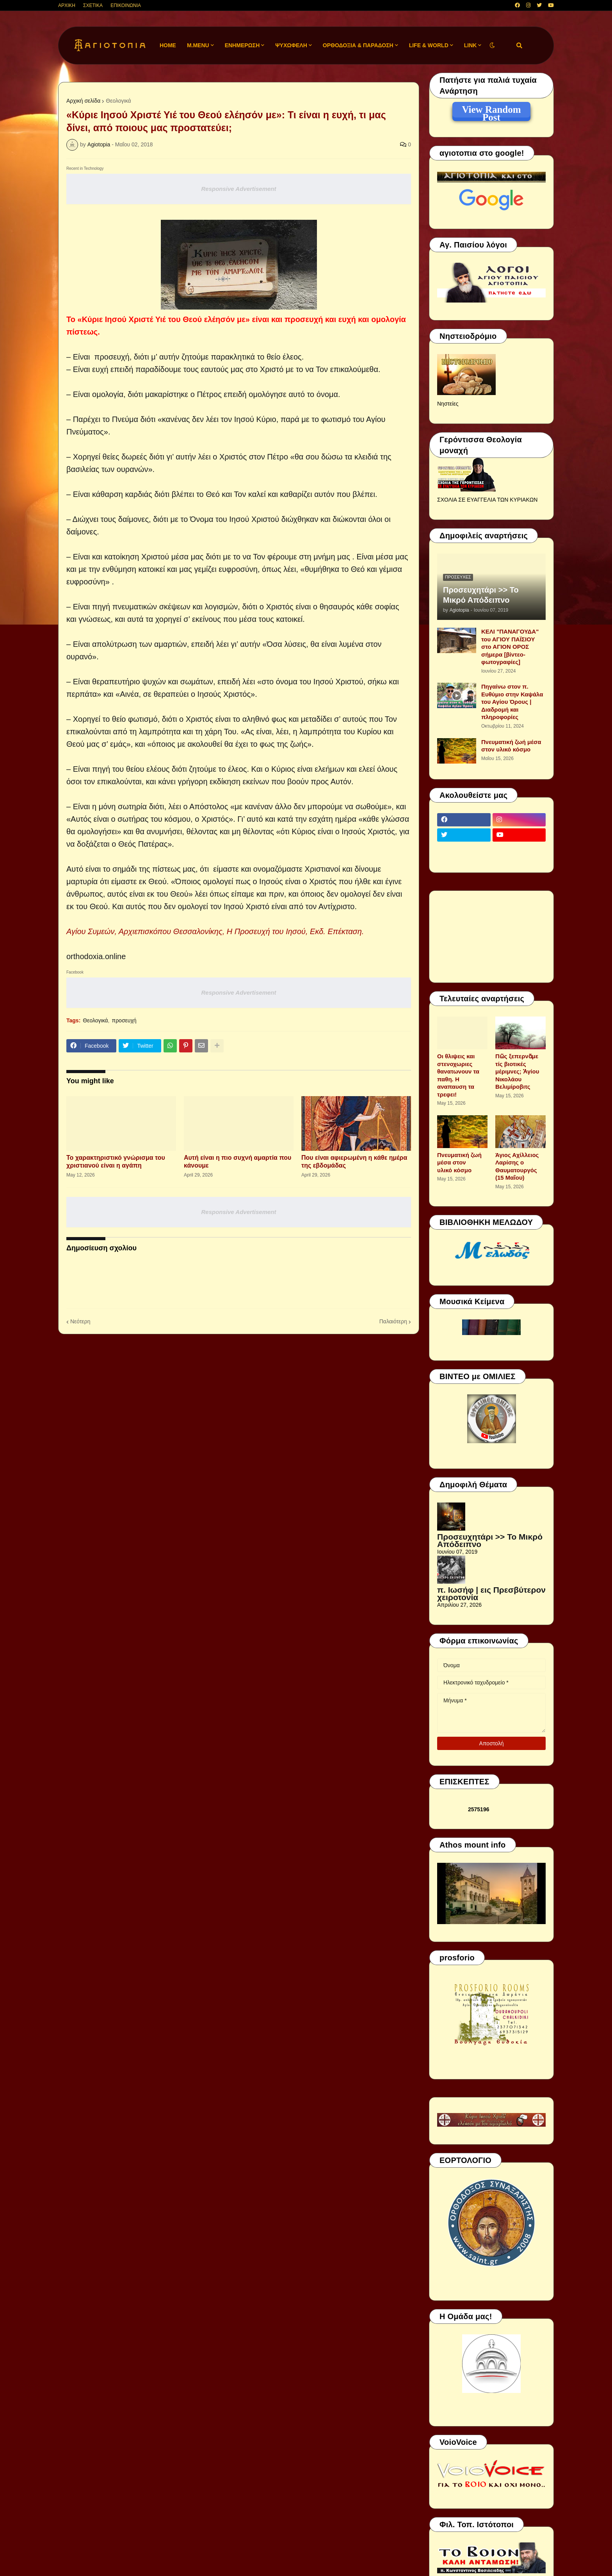 The width and height of the screenshot is (612, 2576). Describe the element at coordinates (242, 45) in the screenshot. I see `ΕΝΗΜΕΡΩΣΗ [menuitem]` at that location.